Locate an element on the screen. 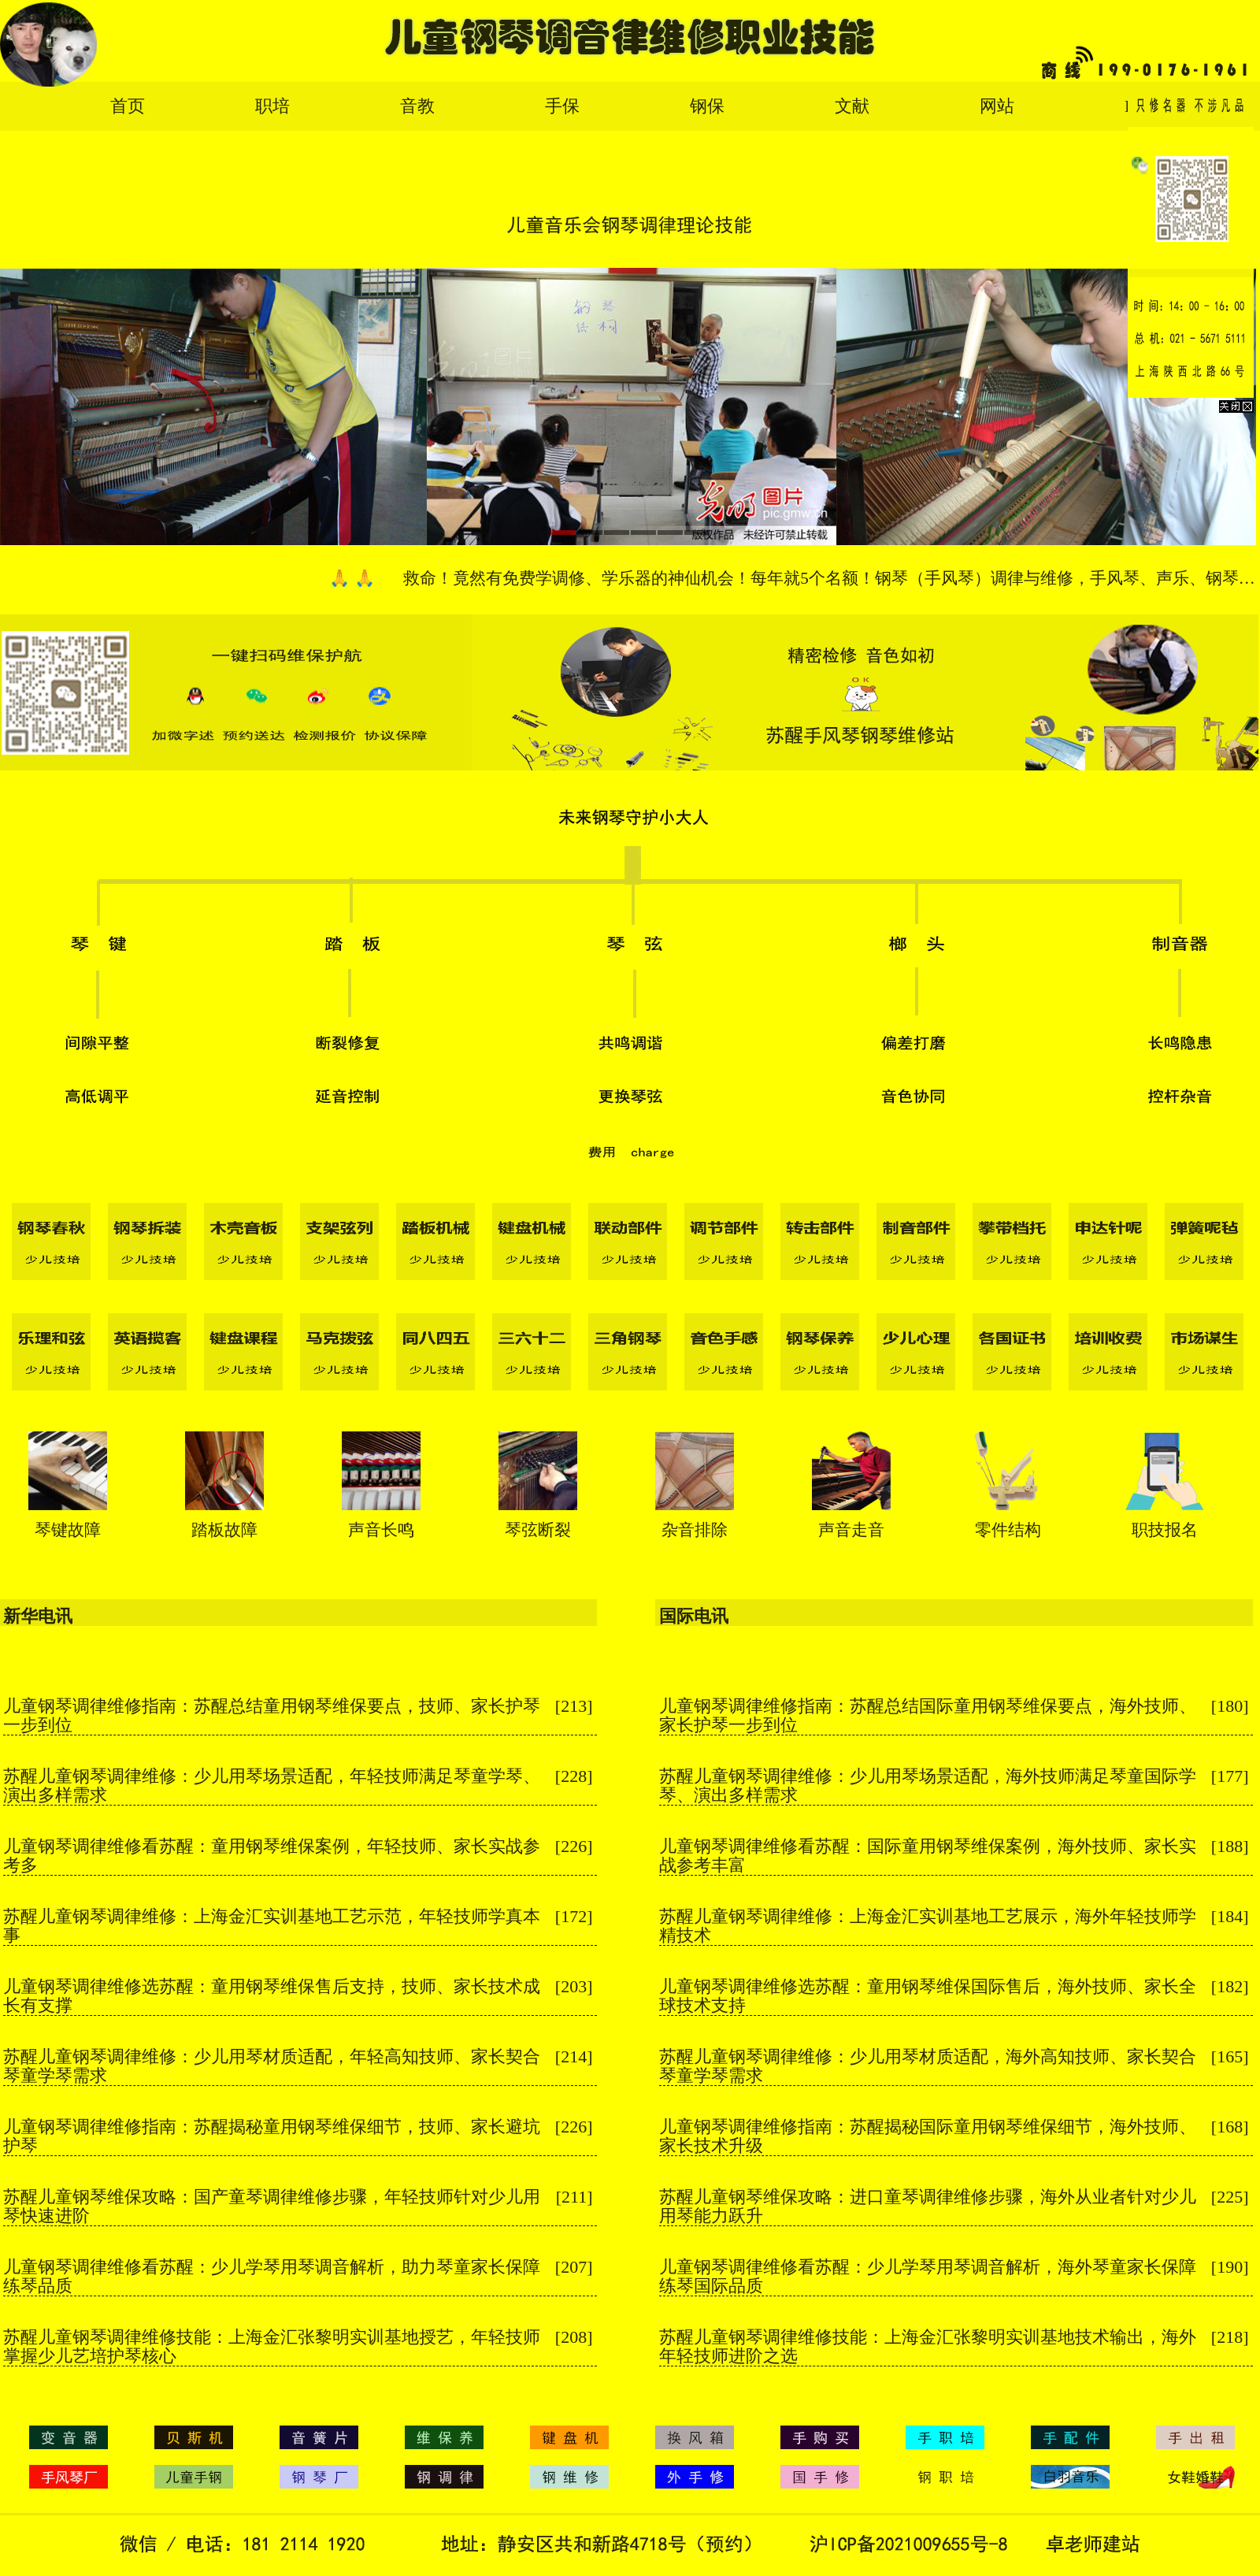 The height and width of the screenshot is (2576, 1260). 苏醒儿童钢琴调律维修：少儿用琴材质适配，海外高知技师、家长契合琴童学琴需求 is located at coordinates (927, 2066).